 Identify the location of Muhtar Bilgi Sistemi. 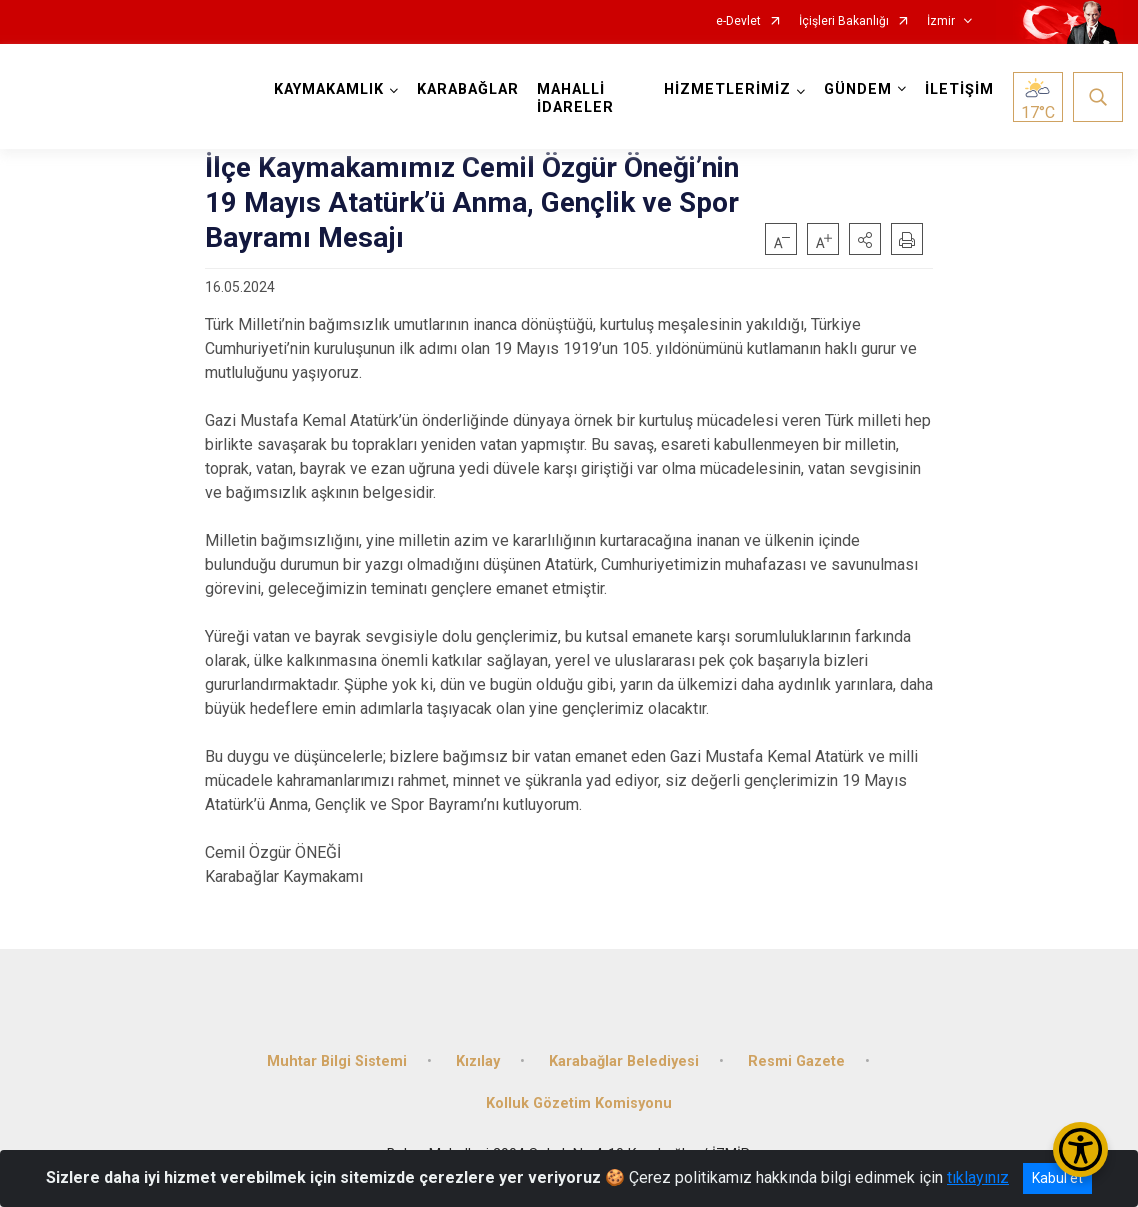
(337, 1061).